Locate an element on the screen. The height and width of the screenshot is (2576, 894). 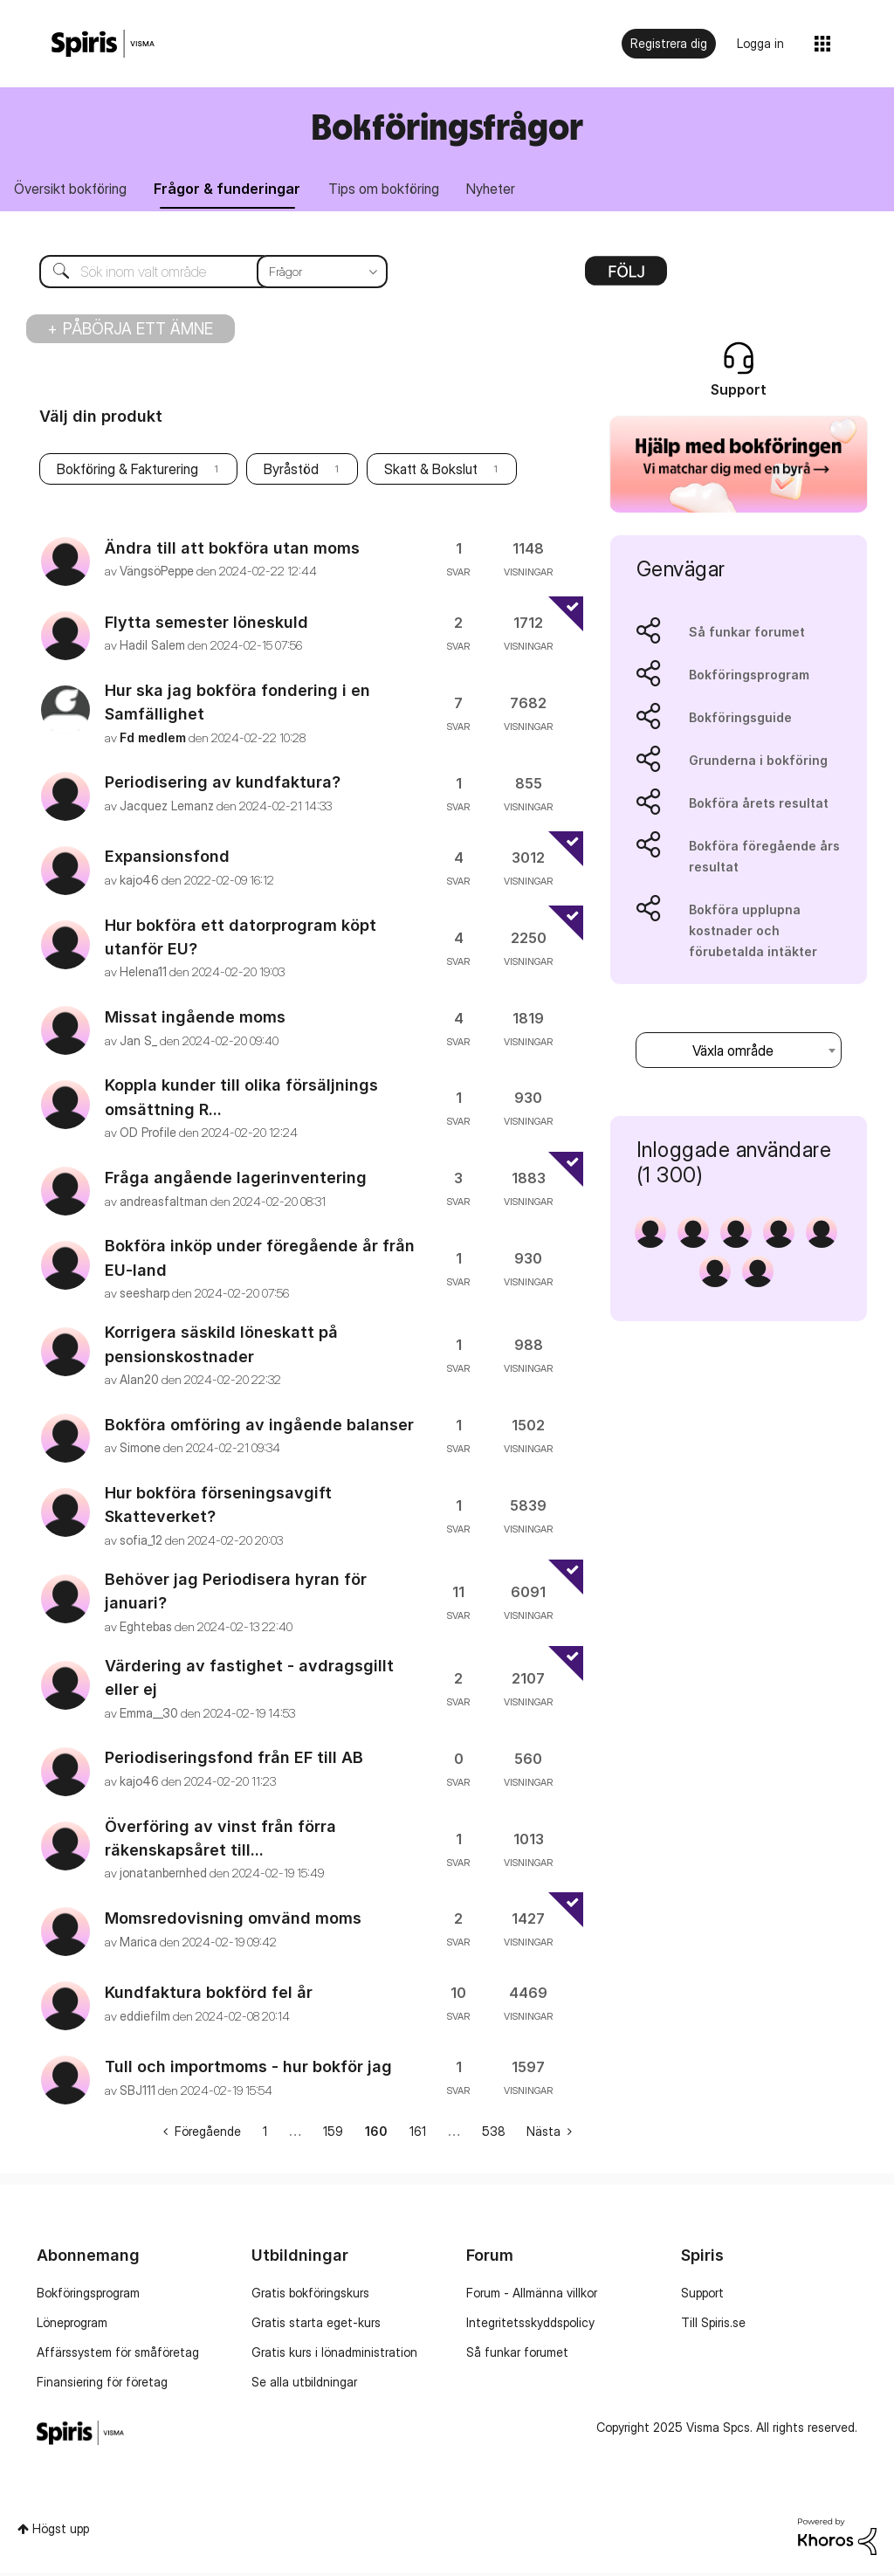
[Se profil för Eghtebas] is located at coordinates (146, 1629).